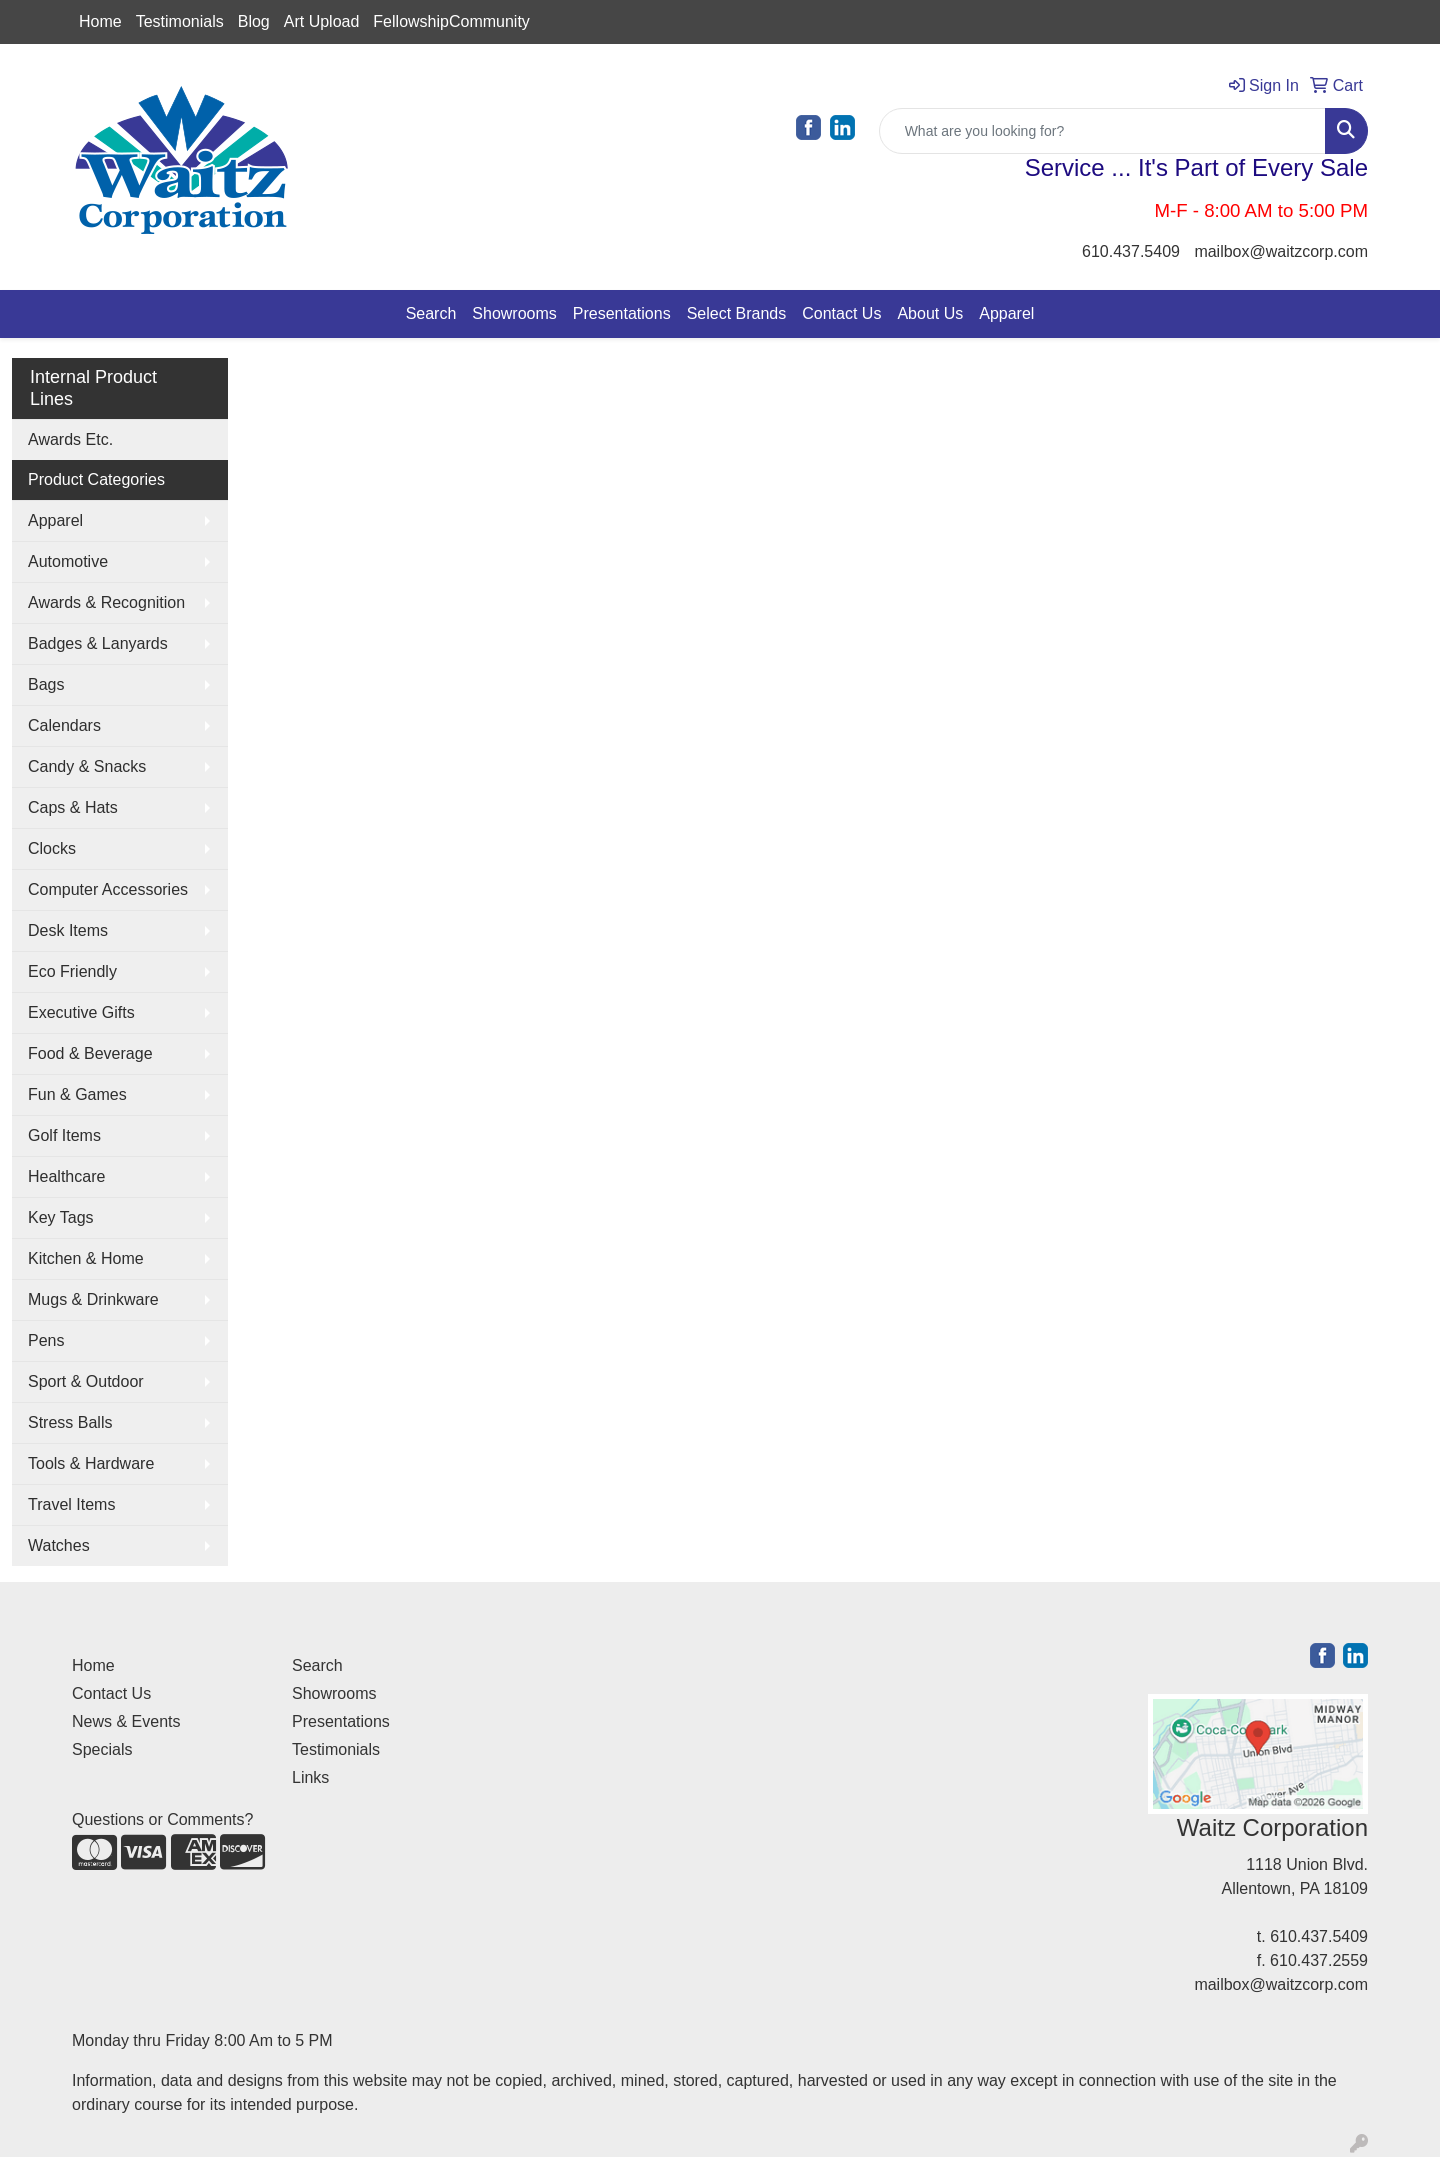 The image size is (1440, 2157). I want to click on FellowshipCommunity, so click(451, 21).